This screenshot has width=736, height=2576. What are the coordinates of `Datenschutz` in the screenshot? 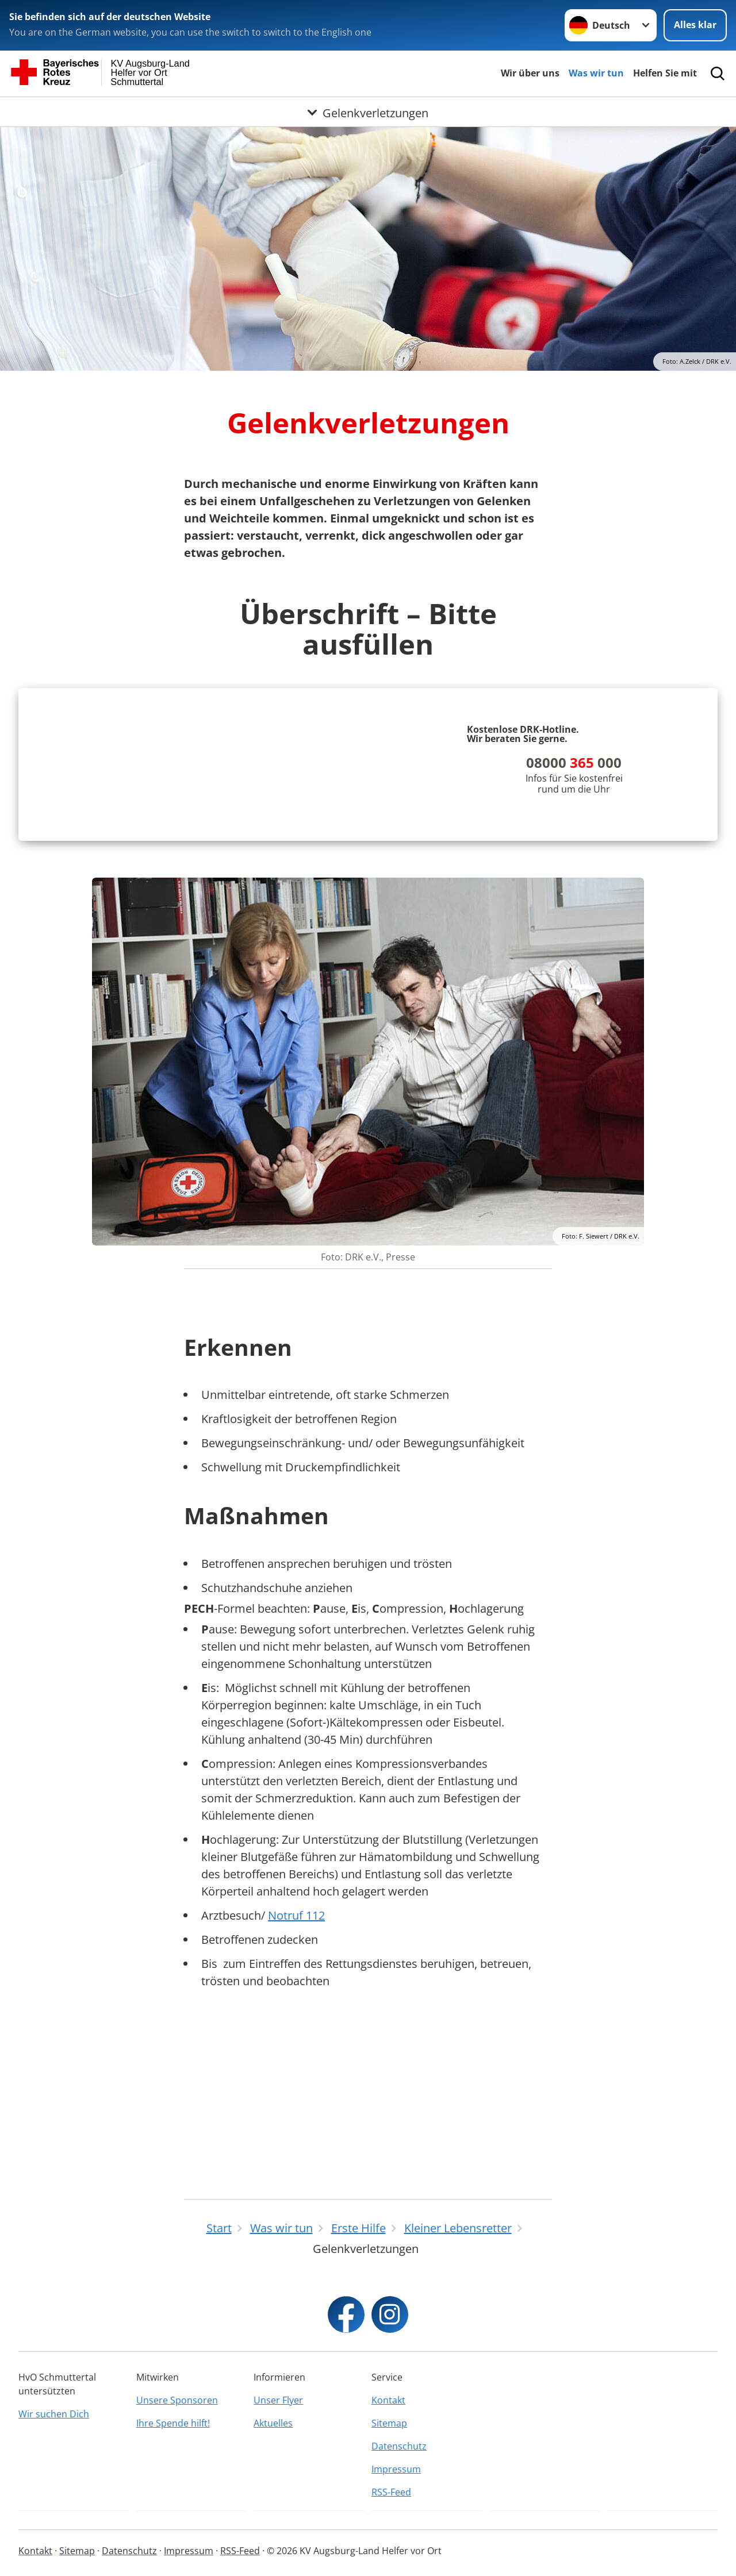 It's located at (399, 2446).